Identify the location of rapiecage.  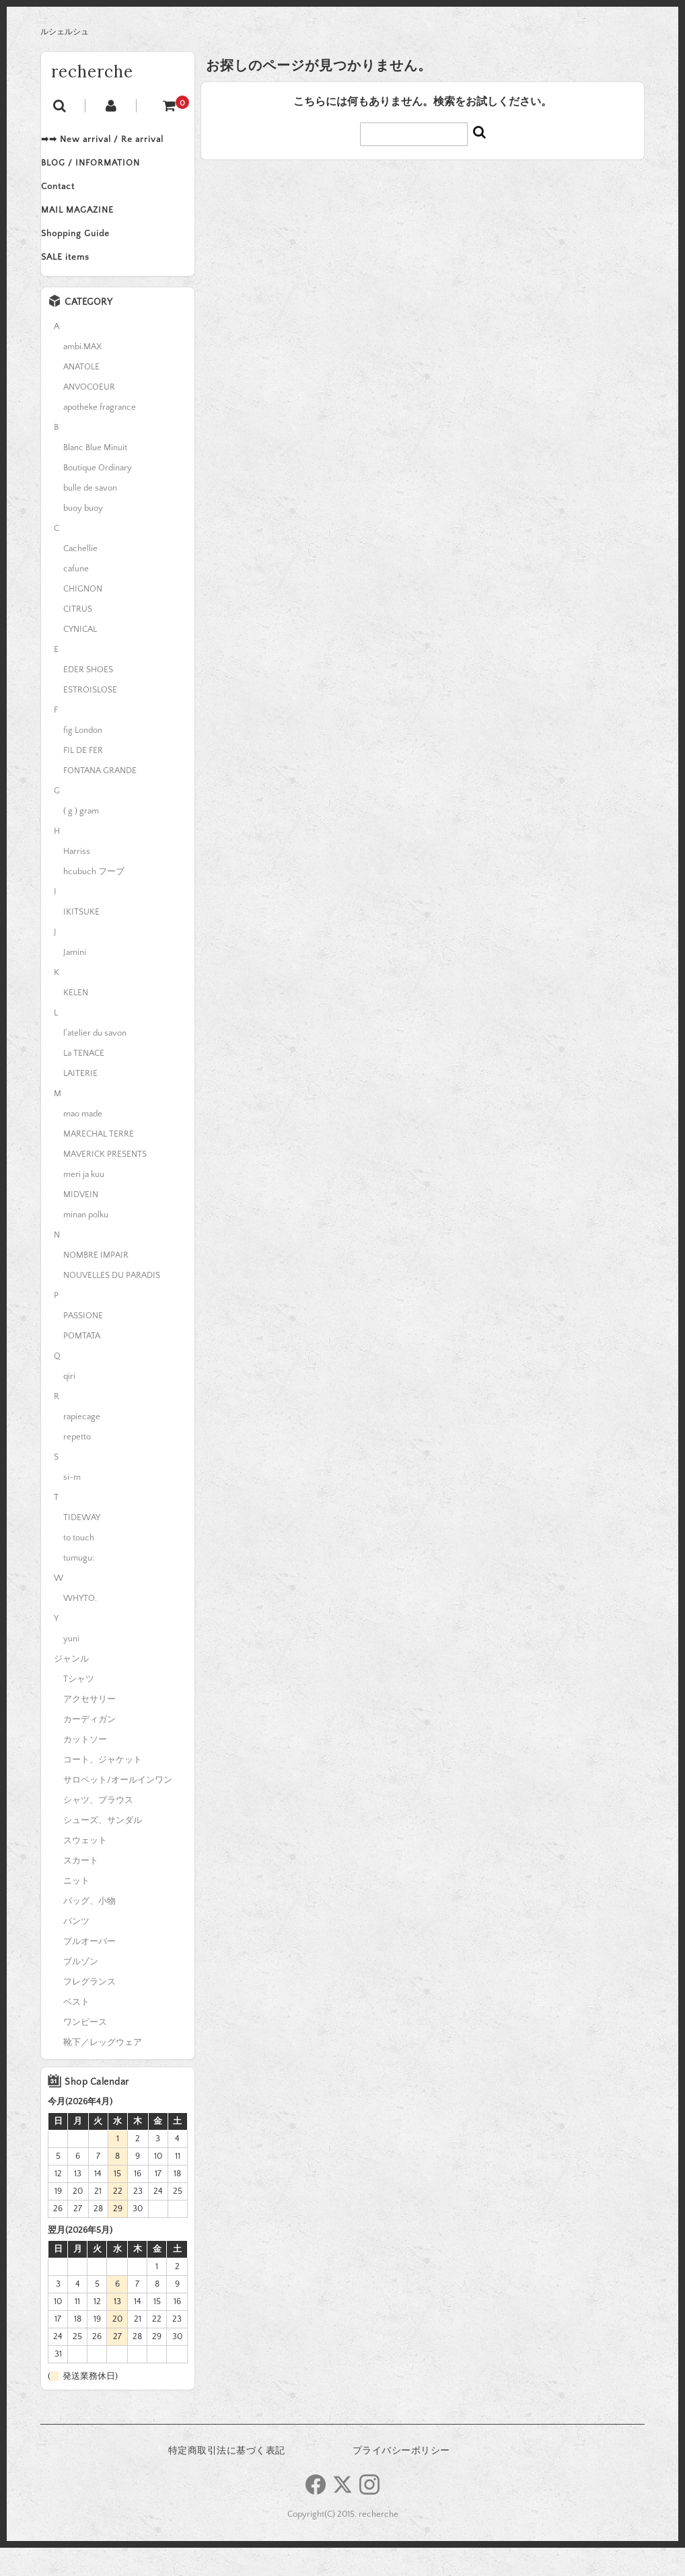
(81, 1445).